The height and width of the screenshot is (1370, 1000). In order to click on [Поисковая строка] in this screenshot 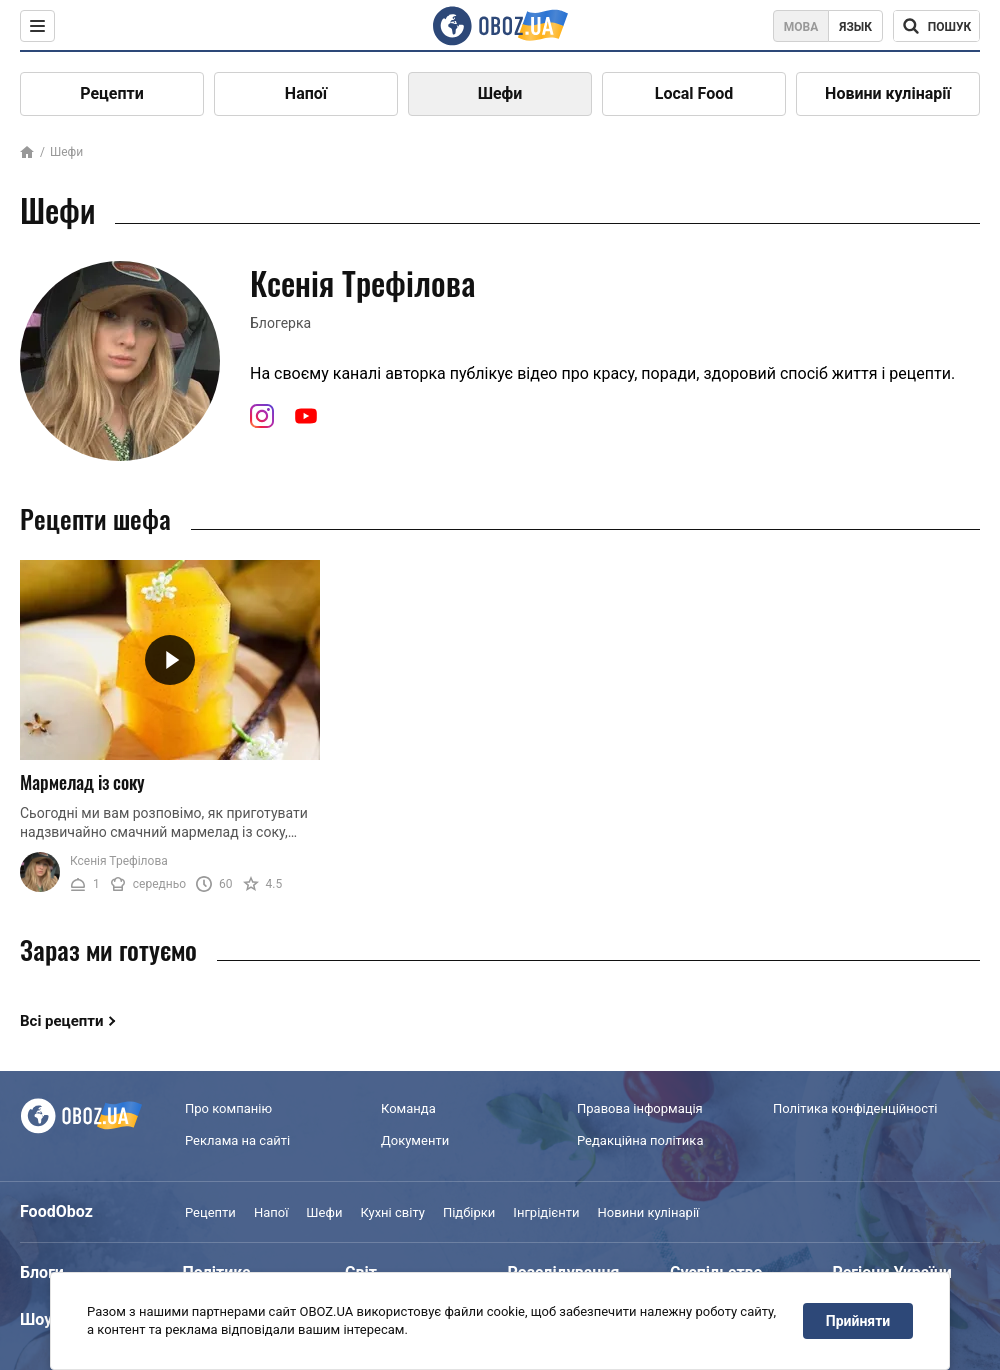, I will do `click(936, 26)`.